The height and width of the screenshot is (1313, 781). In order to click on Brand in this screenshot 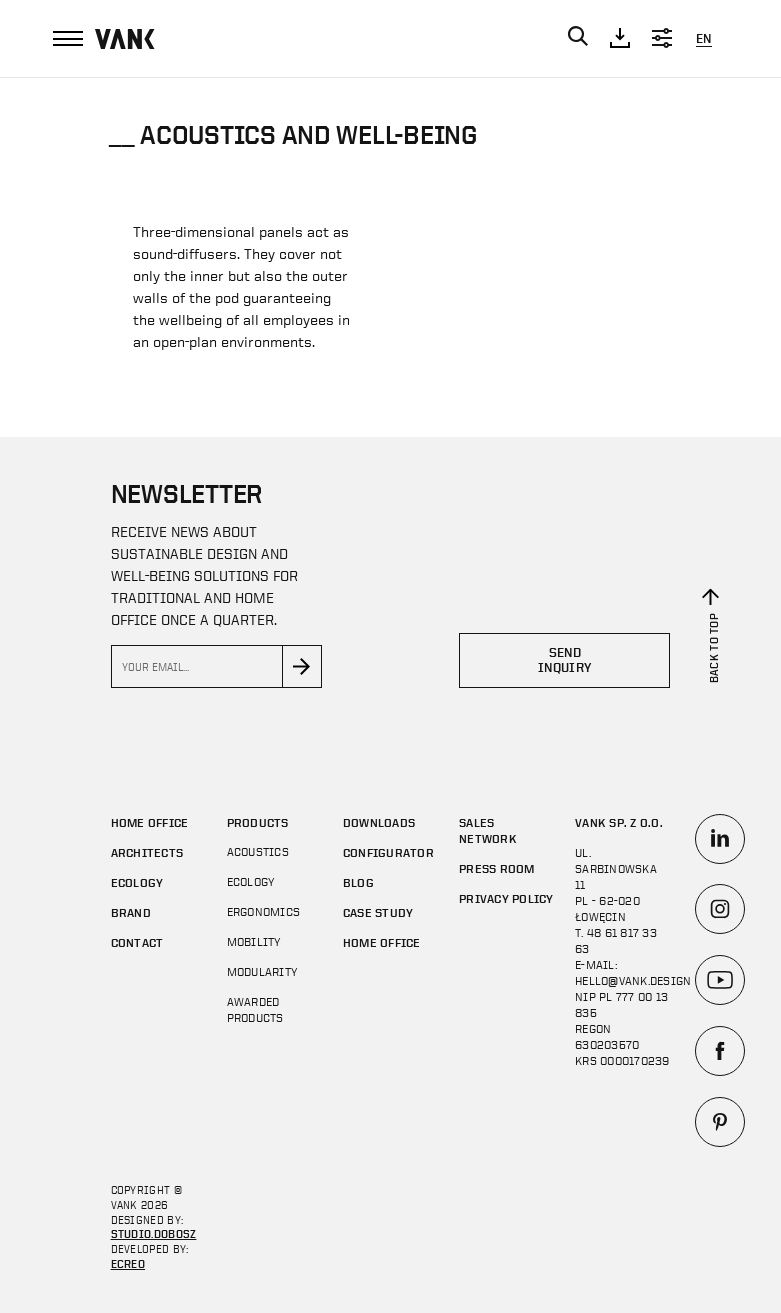, I will do `click(131, 912)`.